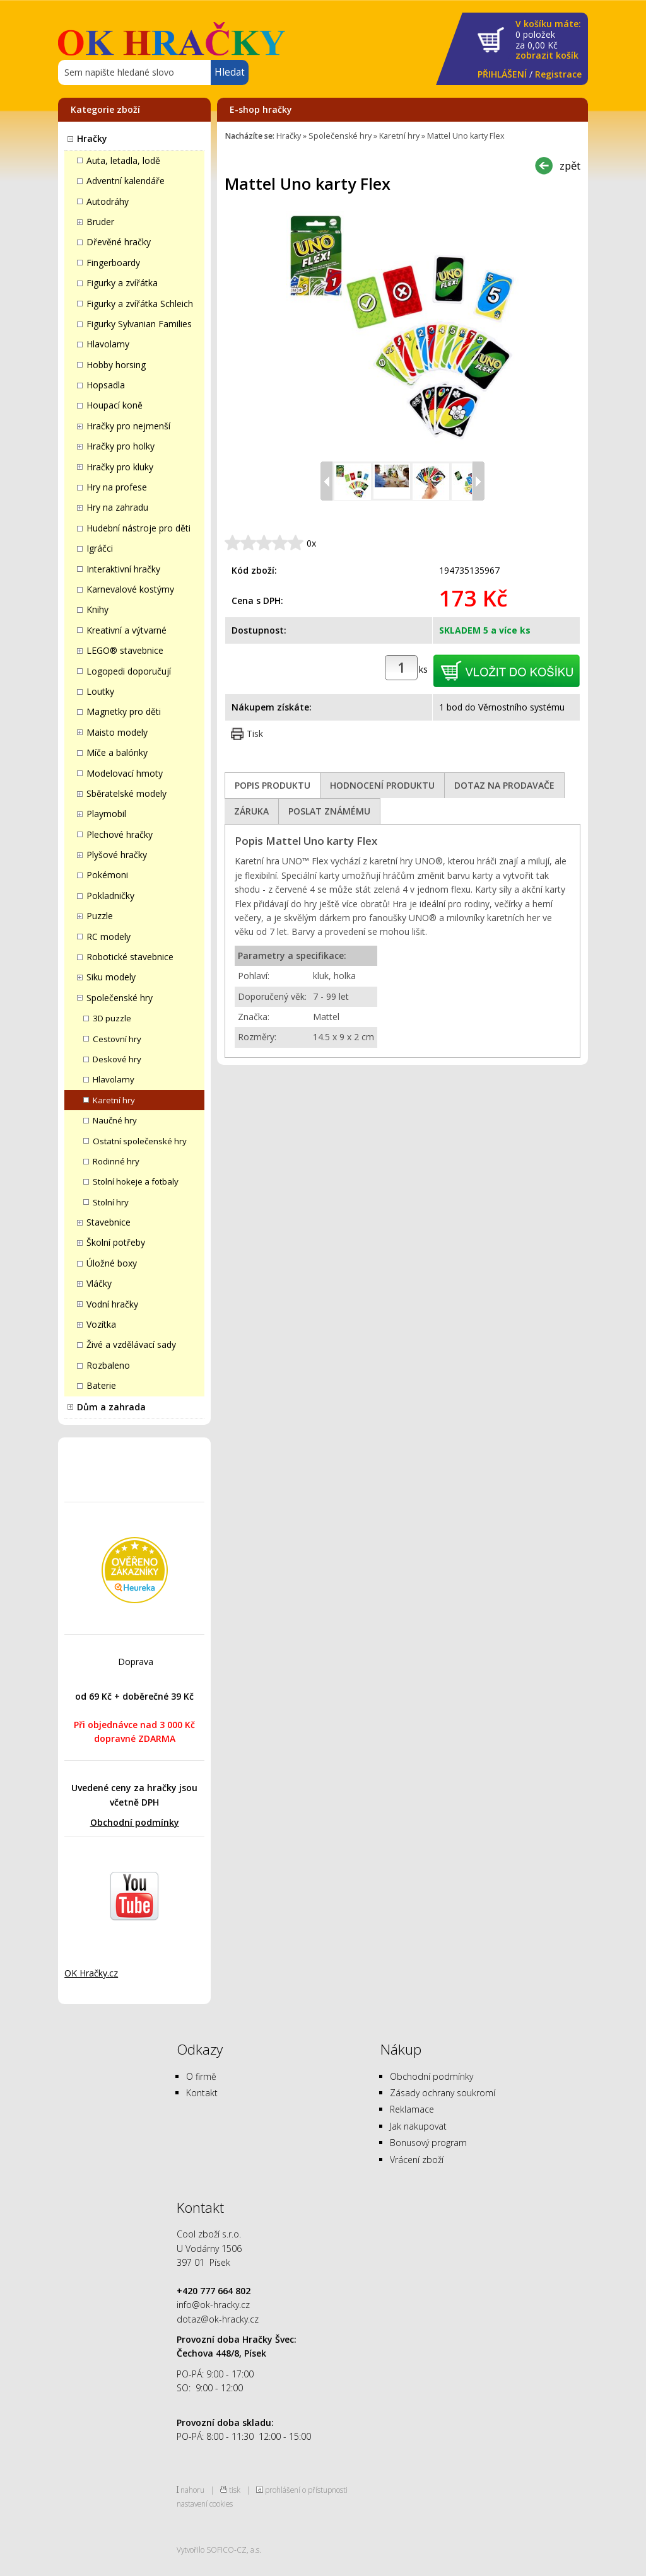 The width and height of the screenshot is (646, 2576). I want to click on Robotické stavebnice, so click(129, 957).